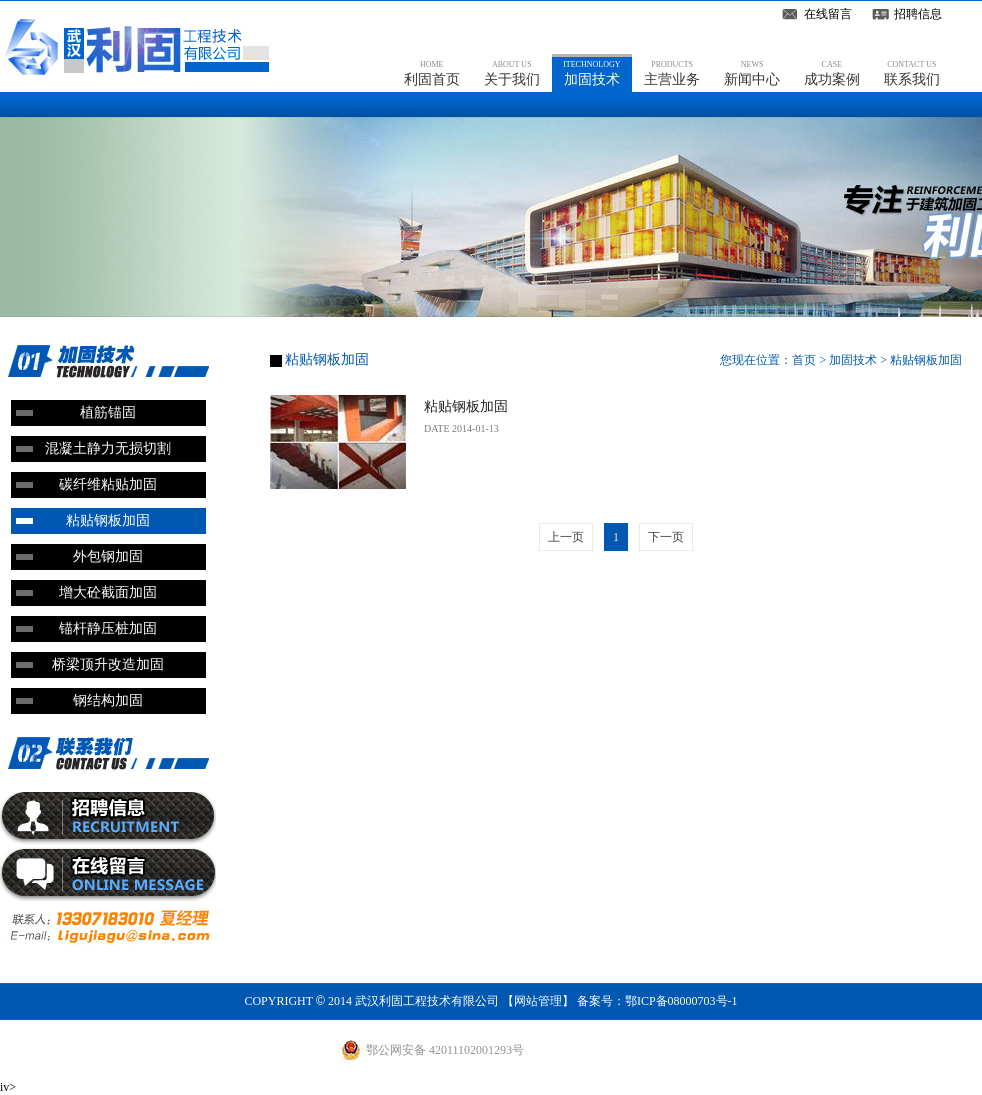 The width and height of the screenshot is (982, 1095). Describe the element at coordinates (108, 628) in the screenshot. I see `锚杆静压桩加固` at that location.